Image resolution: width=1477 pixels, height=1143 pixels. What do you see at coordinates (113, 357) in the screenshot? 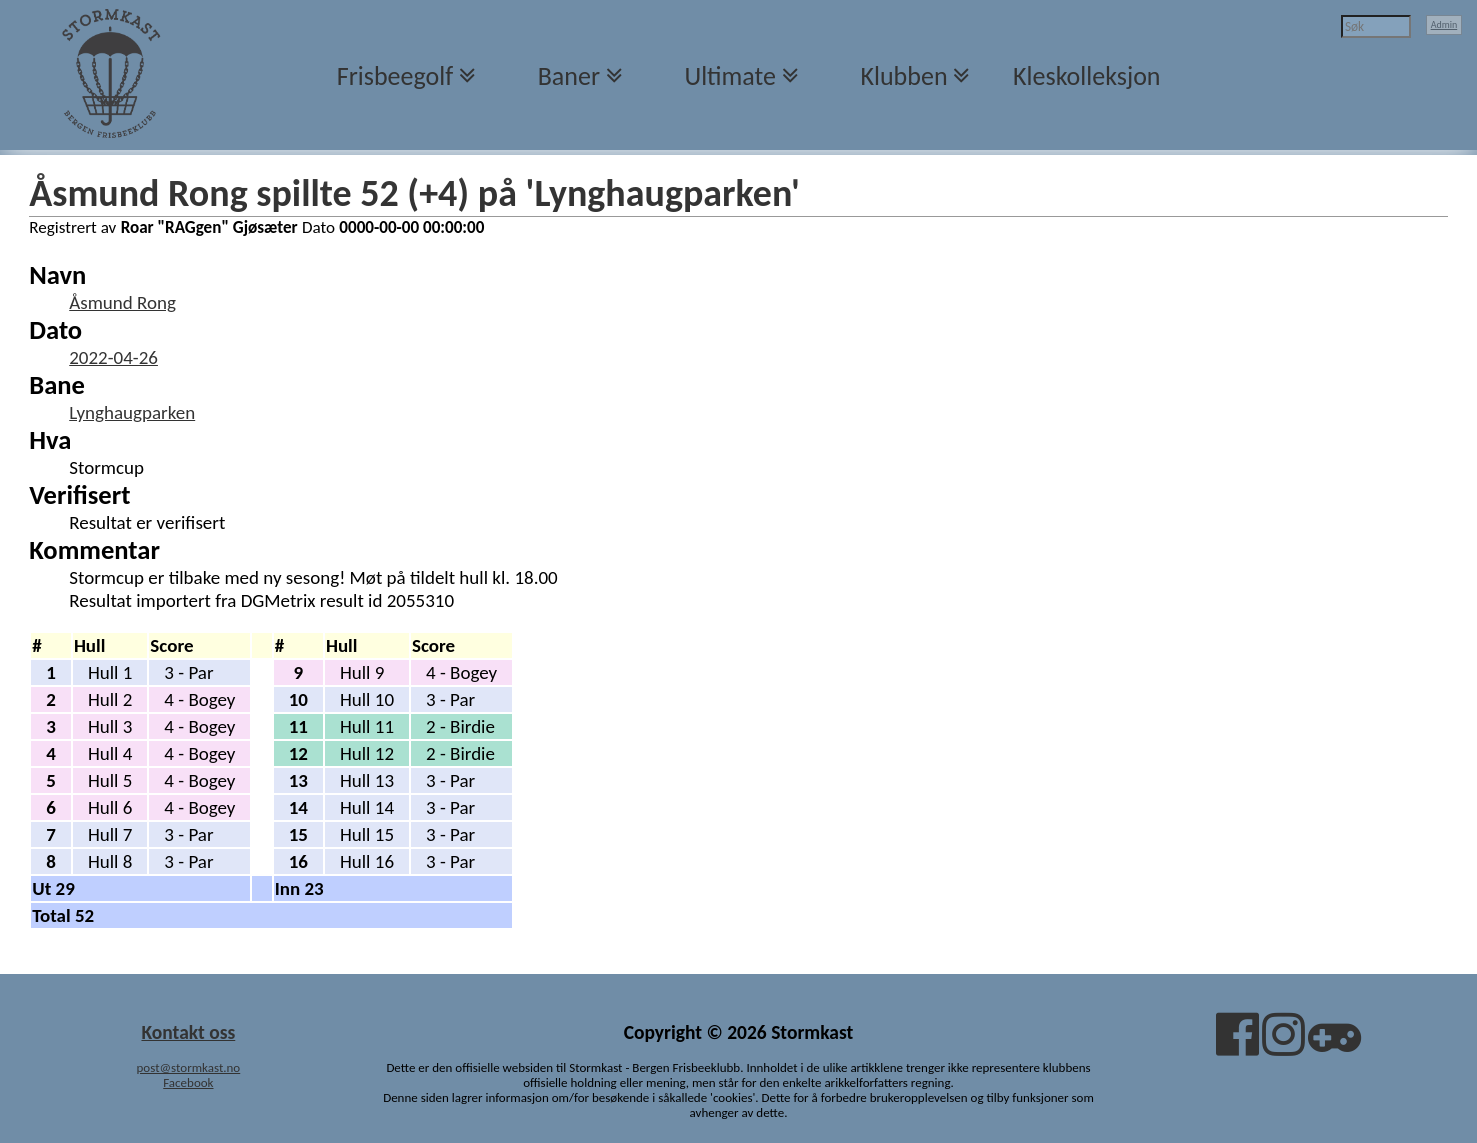
I see `2022-04-26` at bounding box center [113, 357].